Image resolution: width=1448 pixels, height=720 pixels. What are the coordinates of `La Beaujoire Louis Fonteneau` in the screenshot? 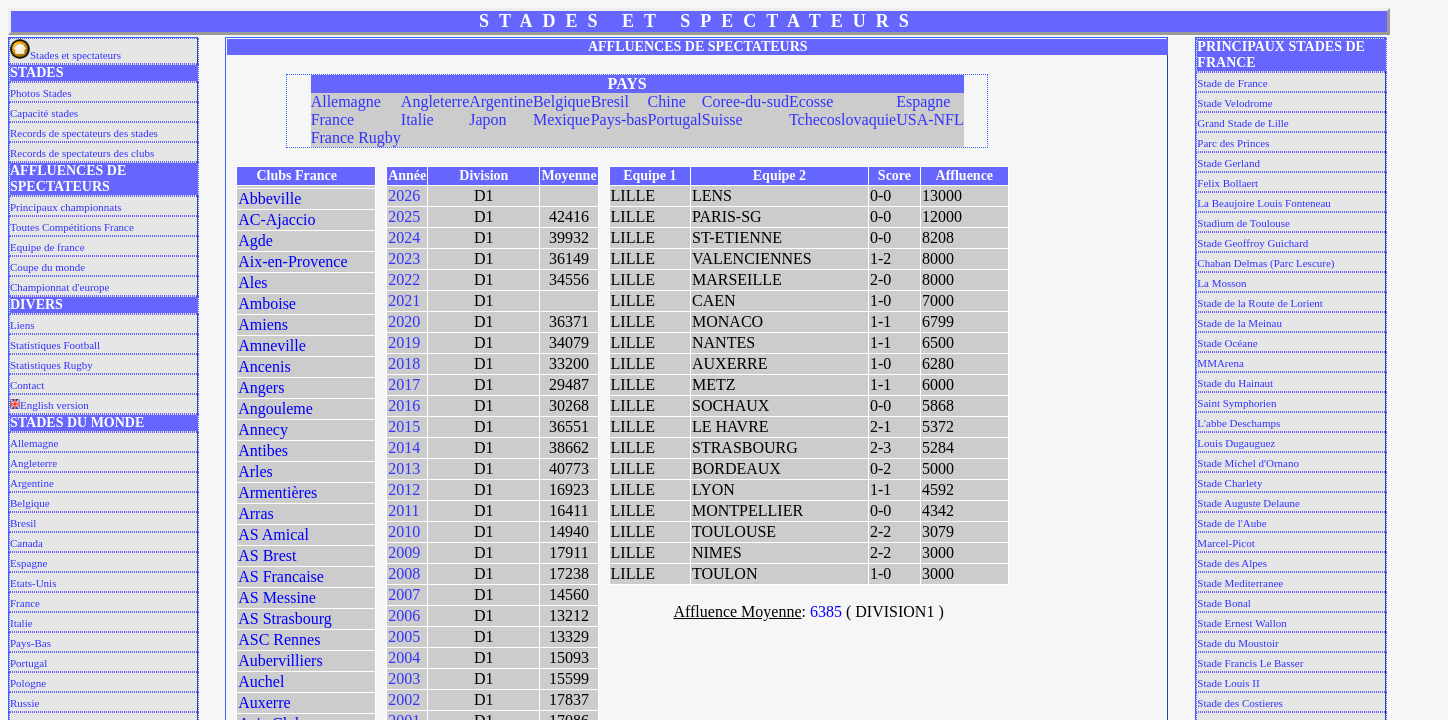 It's located at (1264, 203).